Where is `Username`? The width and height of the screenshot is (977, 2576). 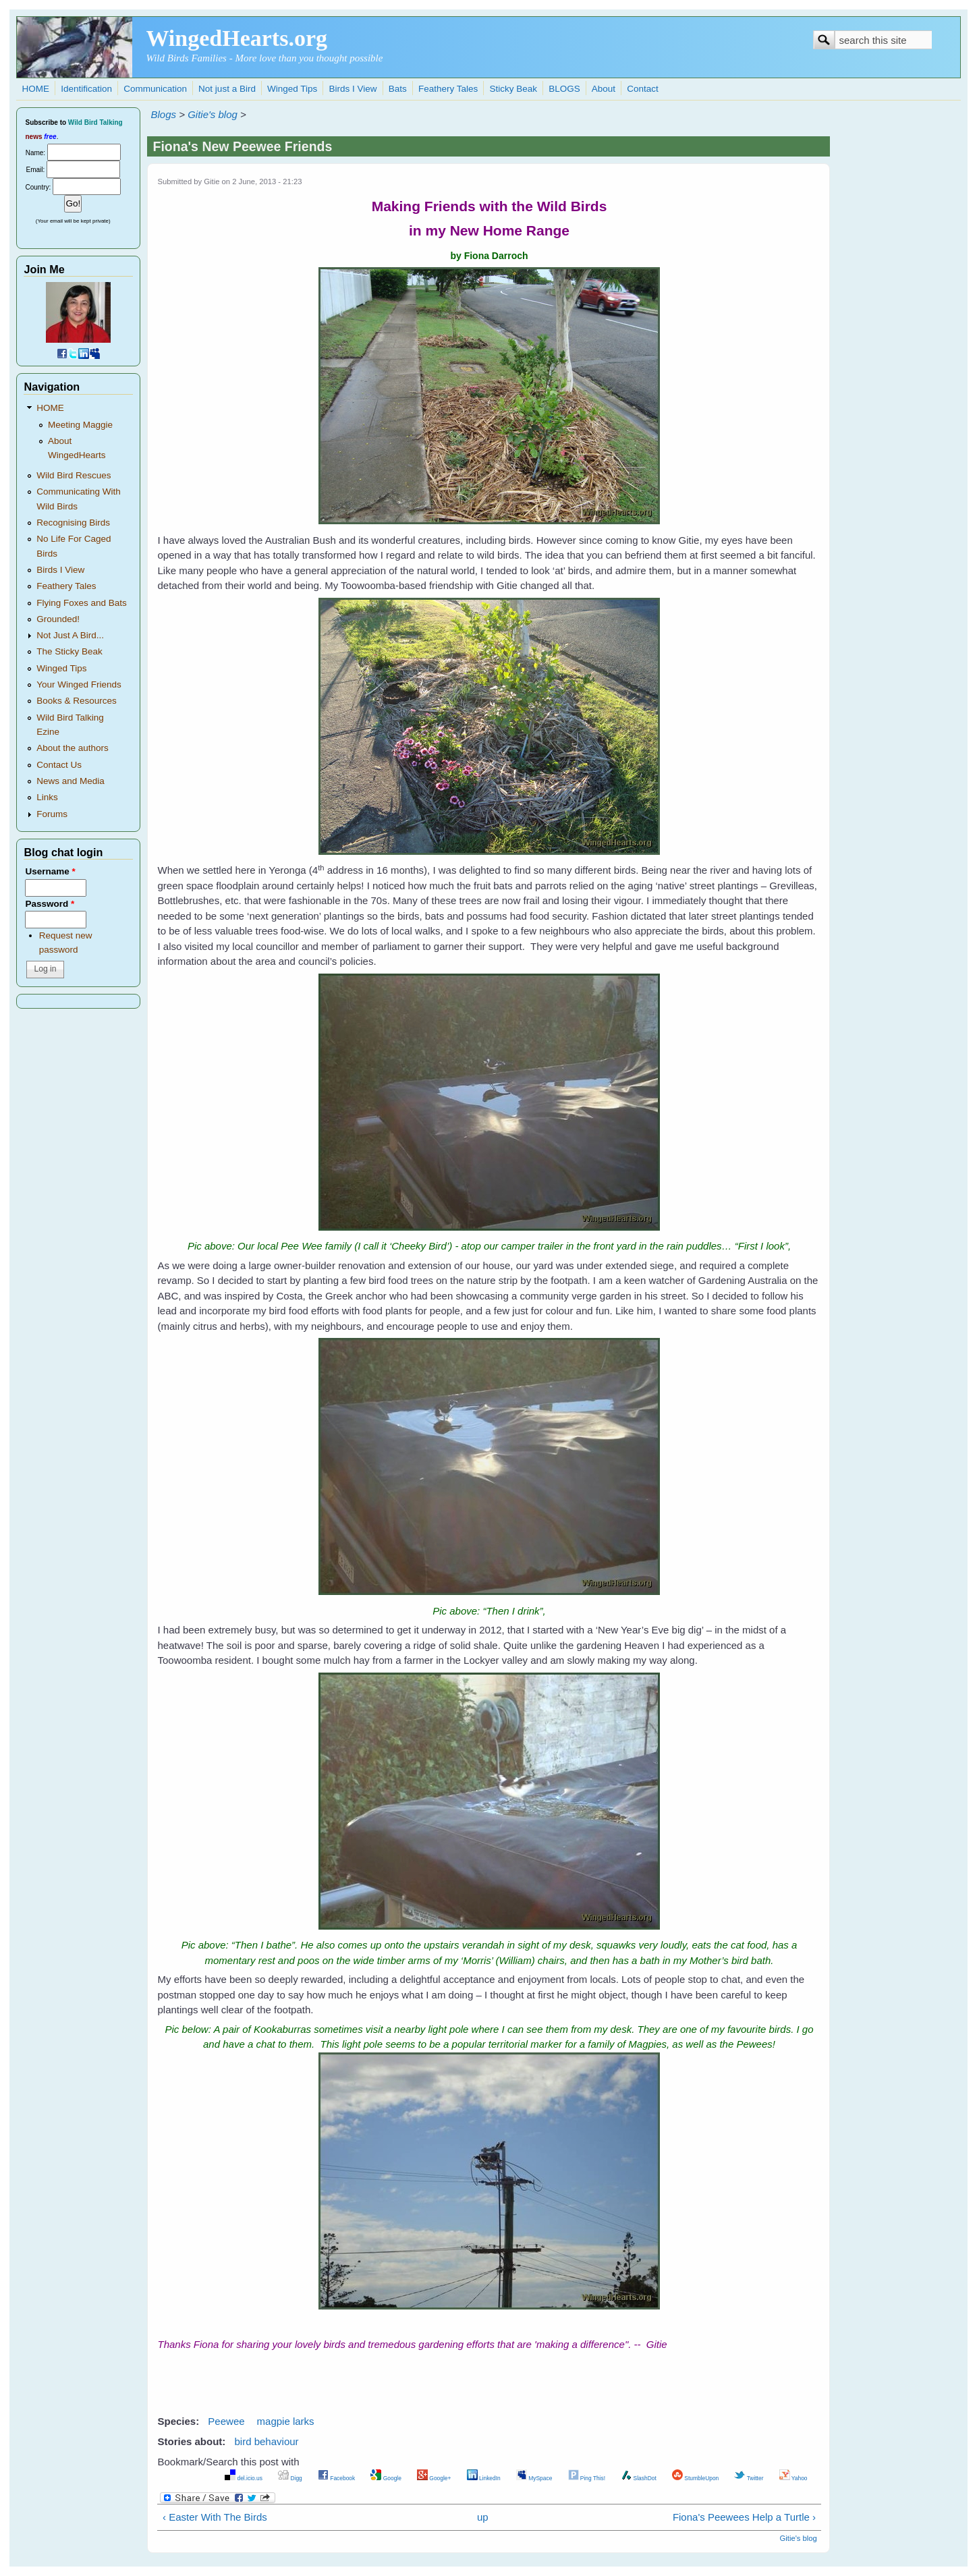
Username is located at coordinates (50, 871).